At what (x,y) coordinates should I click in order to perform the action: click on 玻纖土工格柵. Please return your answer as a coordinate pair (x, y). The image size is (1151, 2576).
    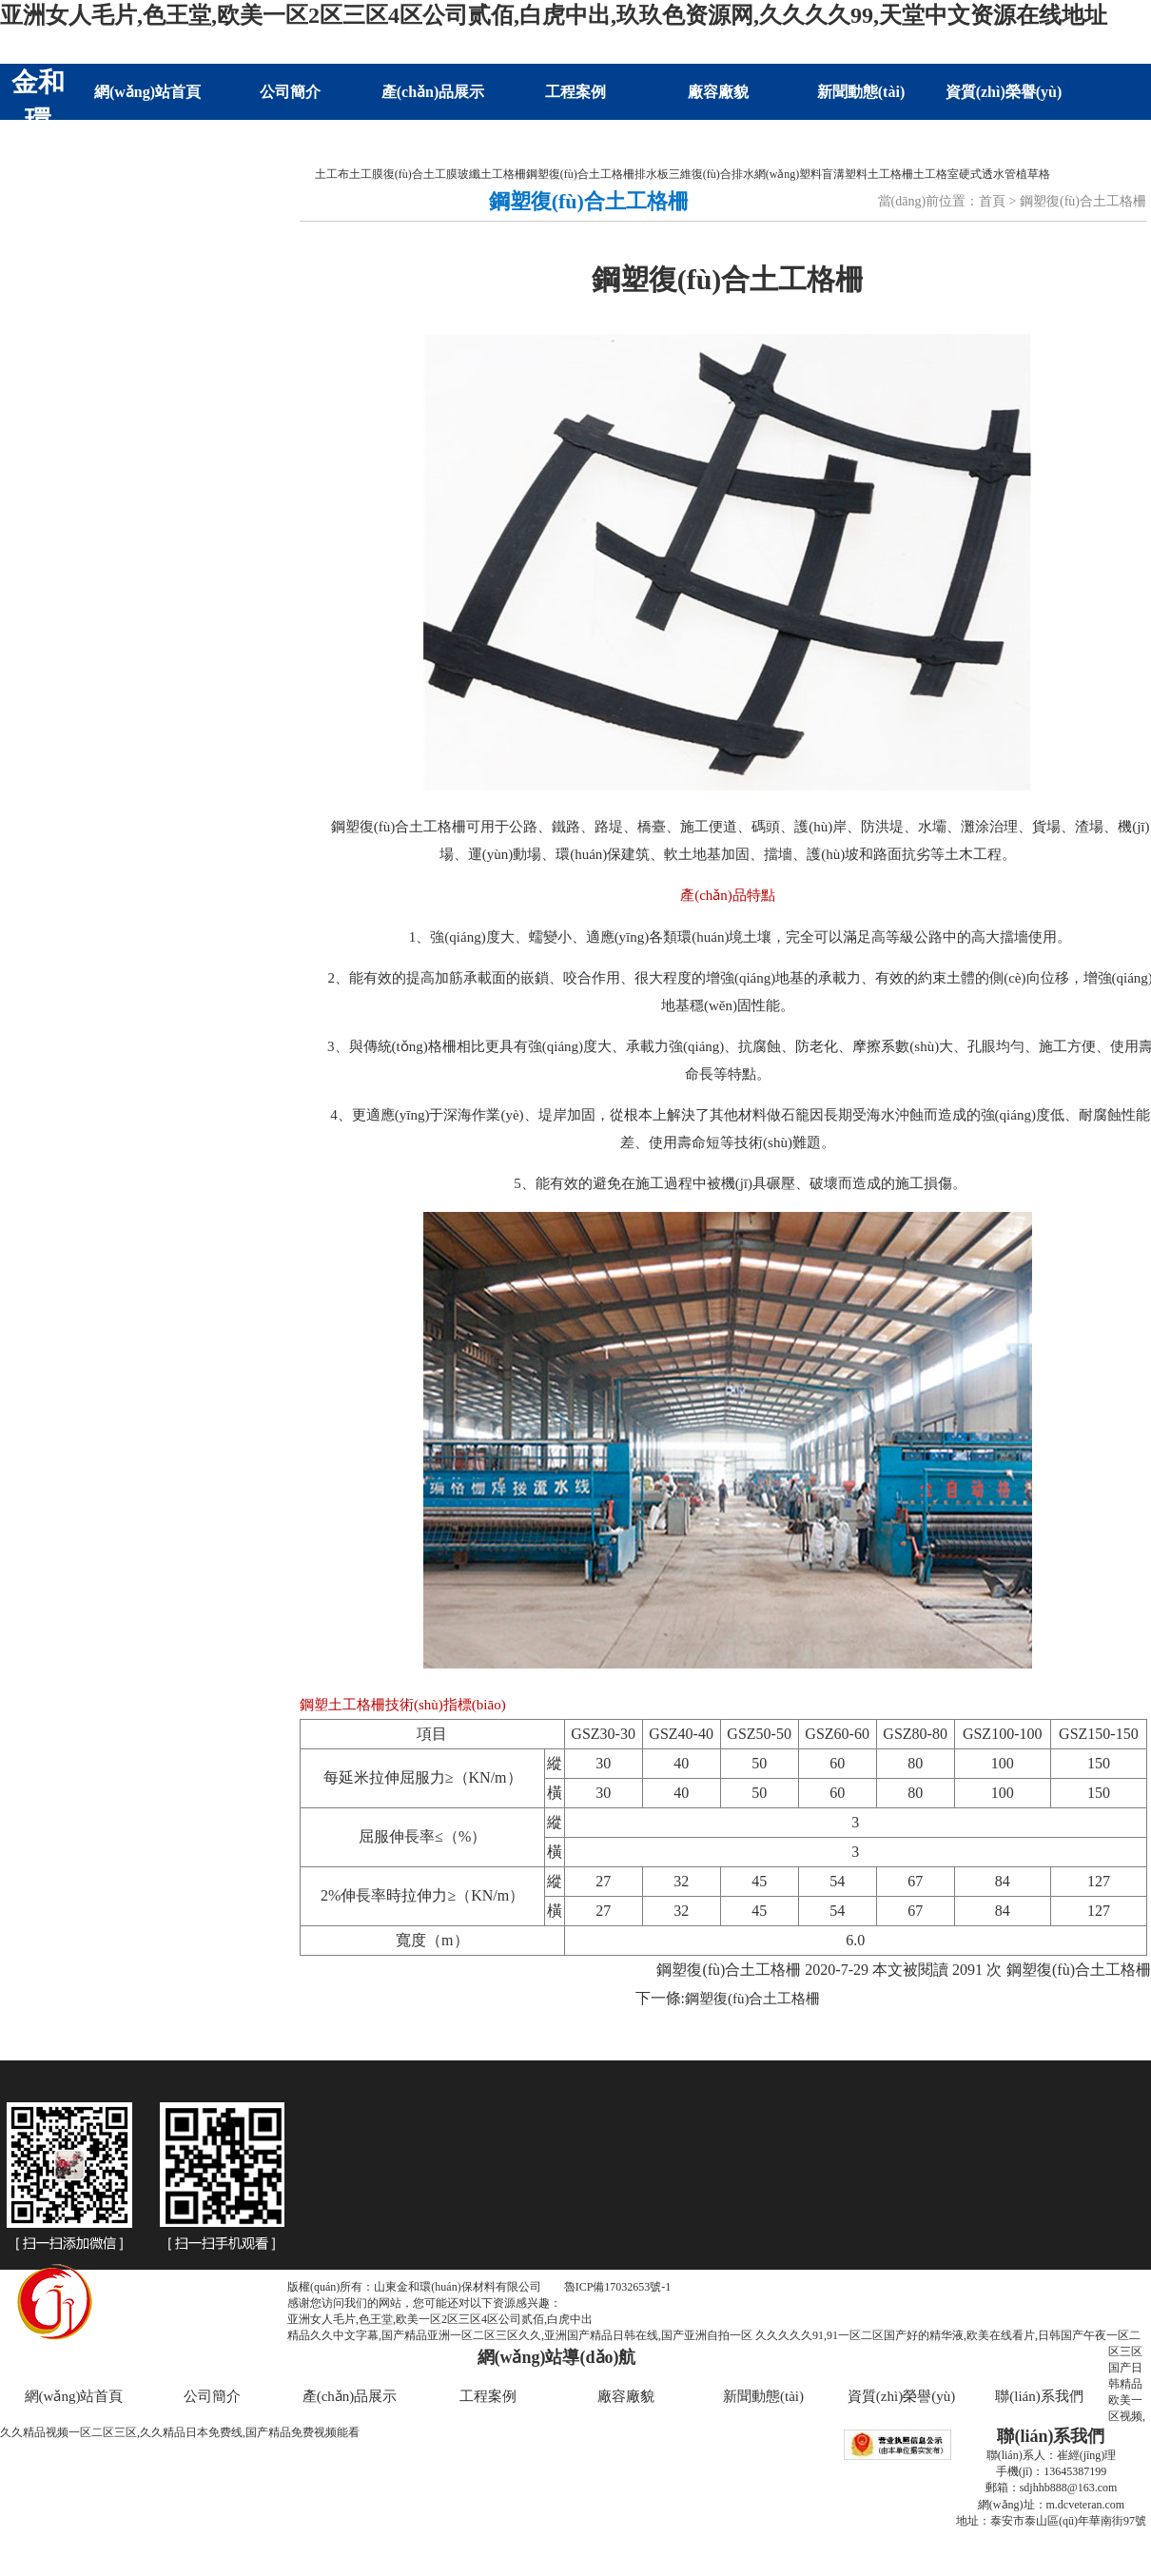
    Looking at the image, I should click on (492, 174).